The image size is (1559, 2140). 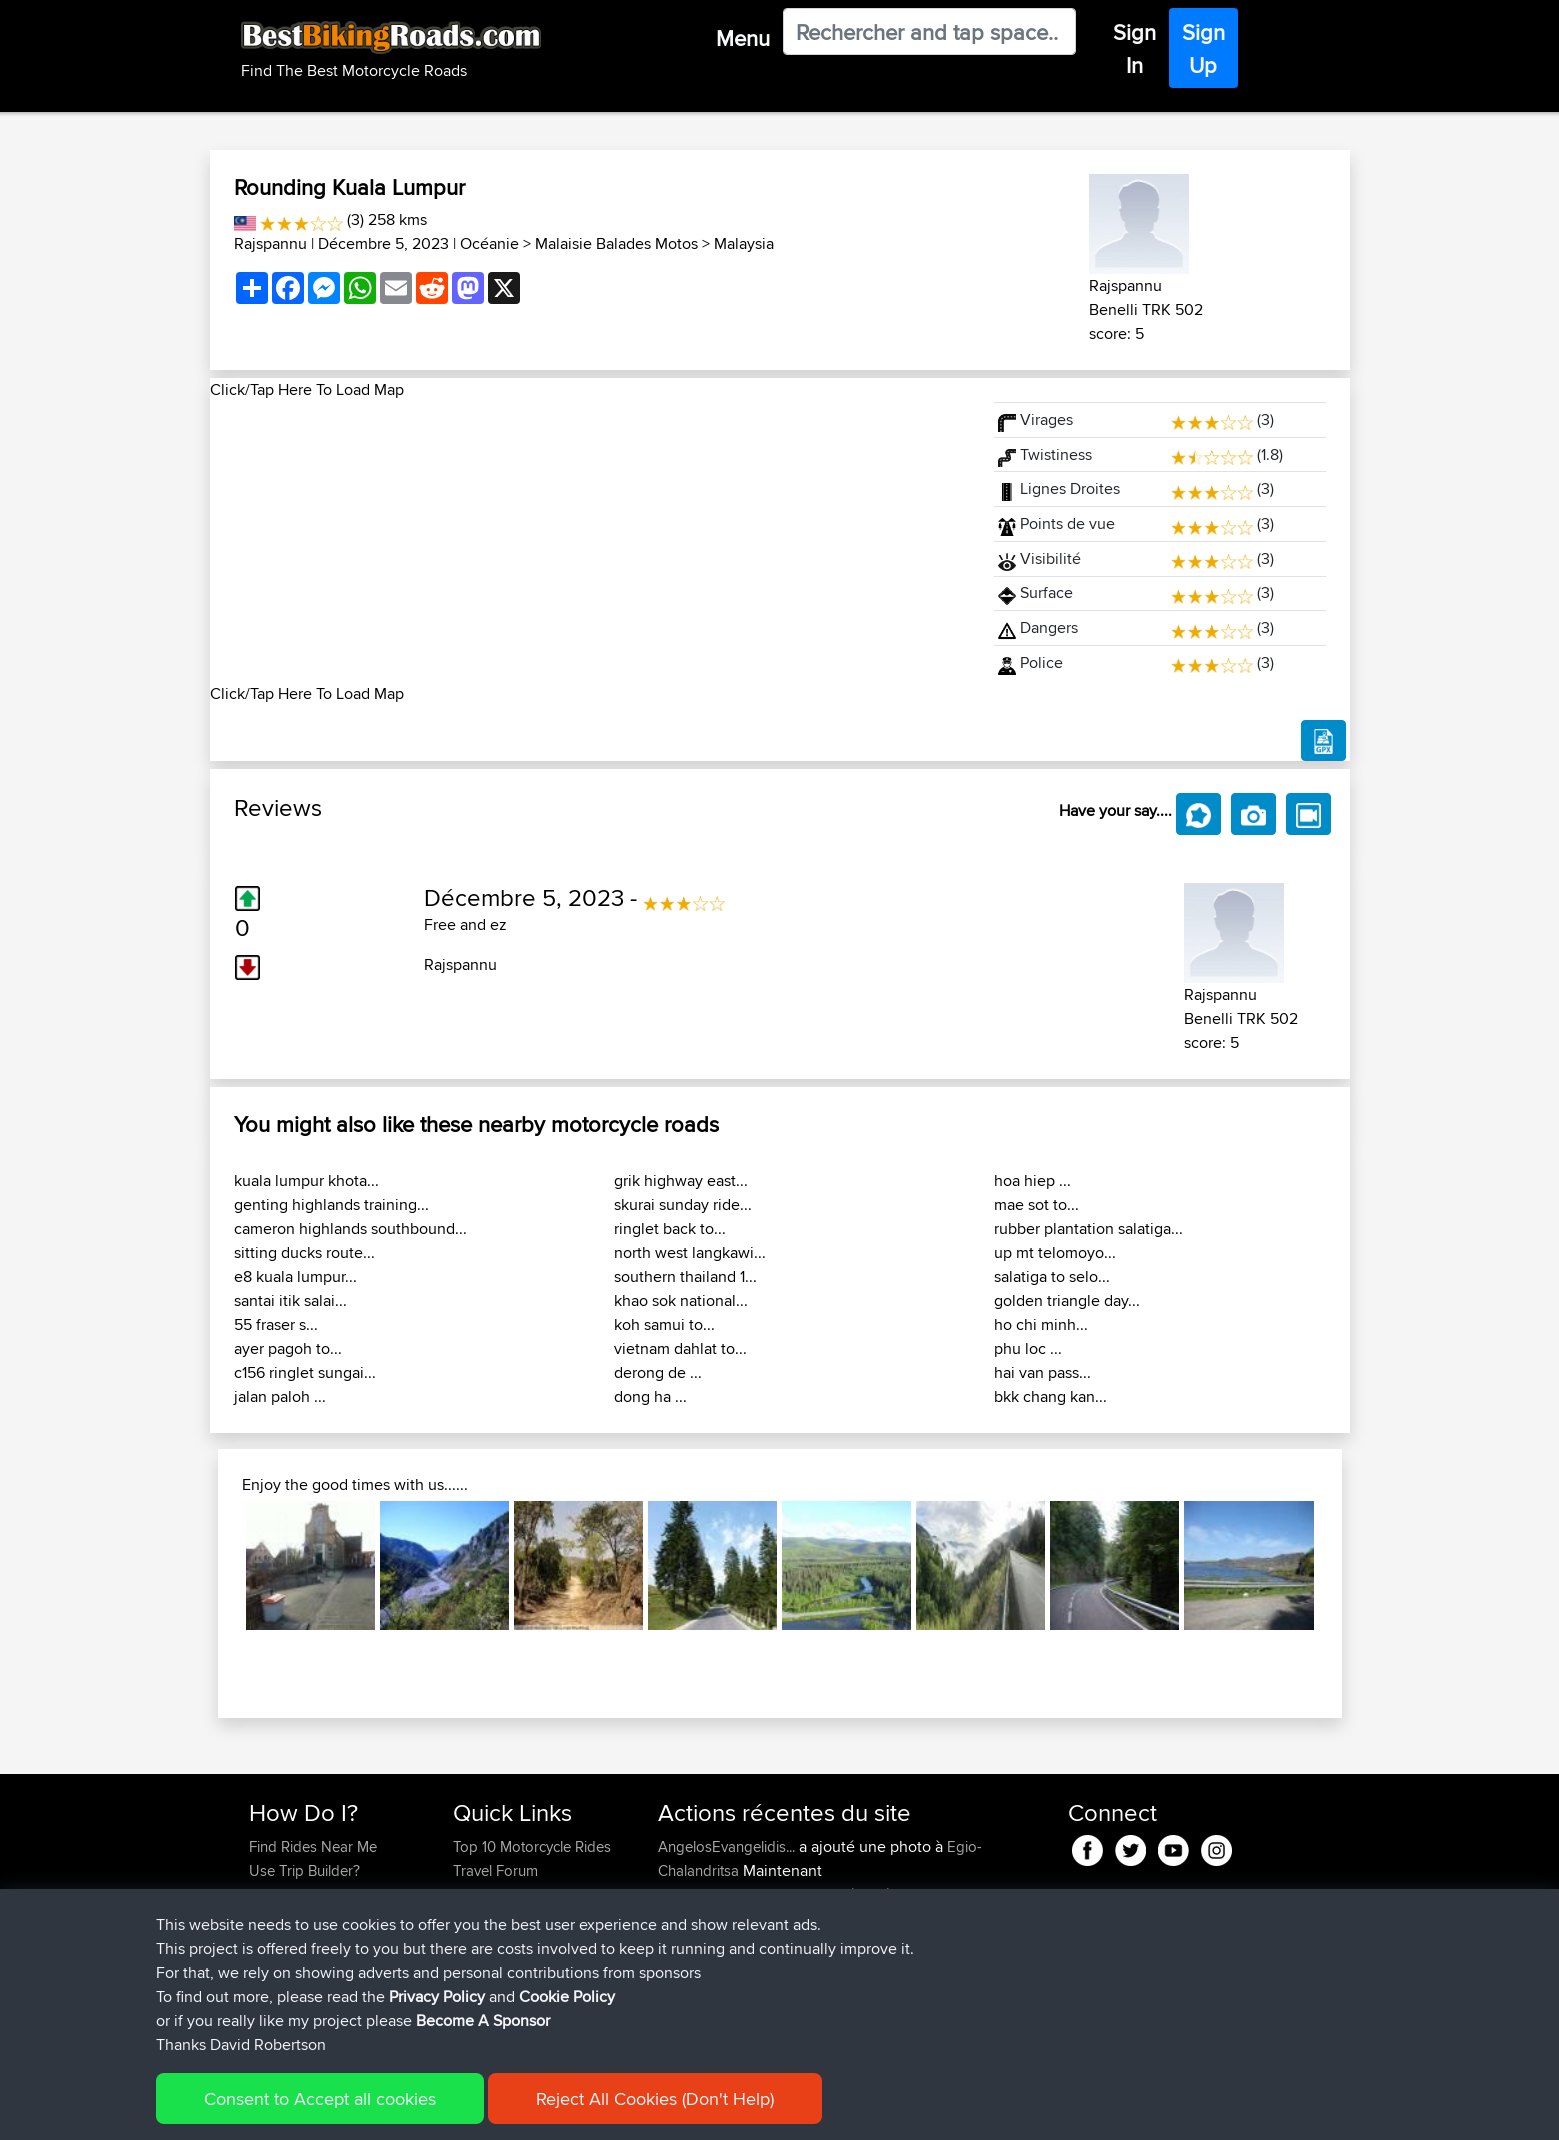 I want to click on [Advertisement], so click(x=590, y=542).